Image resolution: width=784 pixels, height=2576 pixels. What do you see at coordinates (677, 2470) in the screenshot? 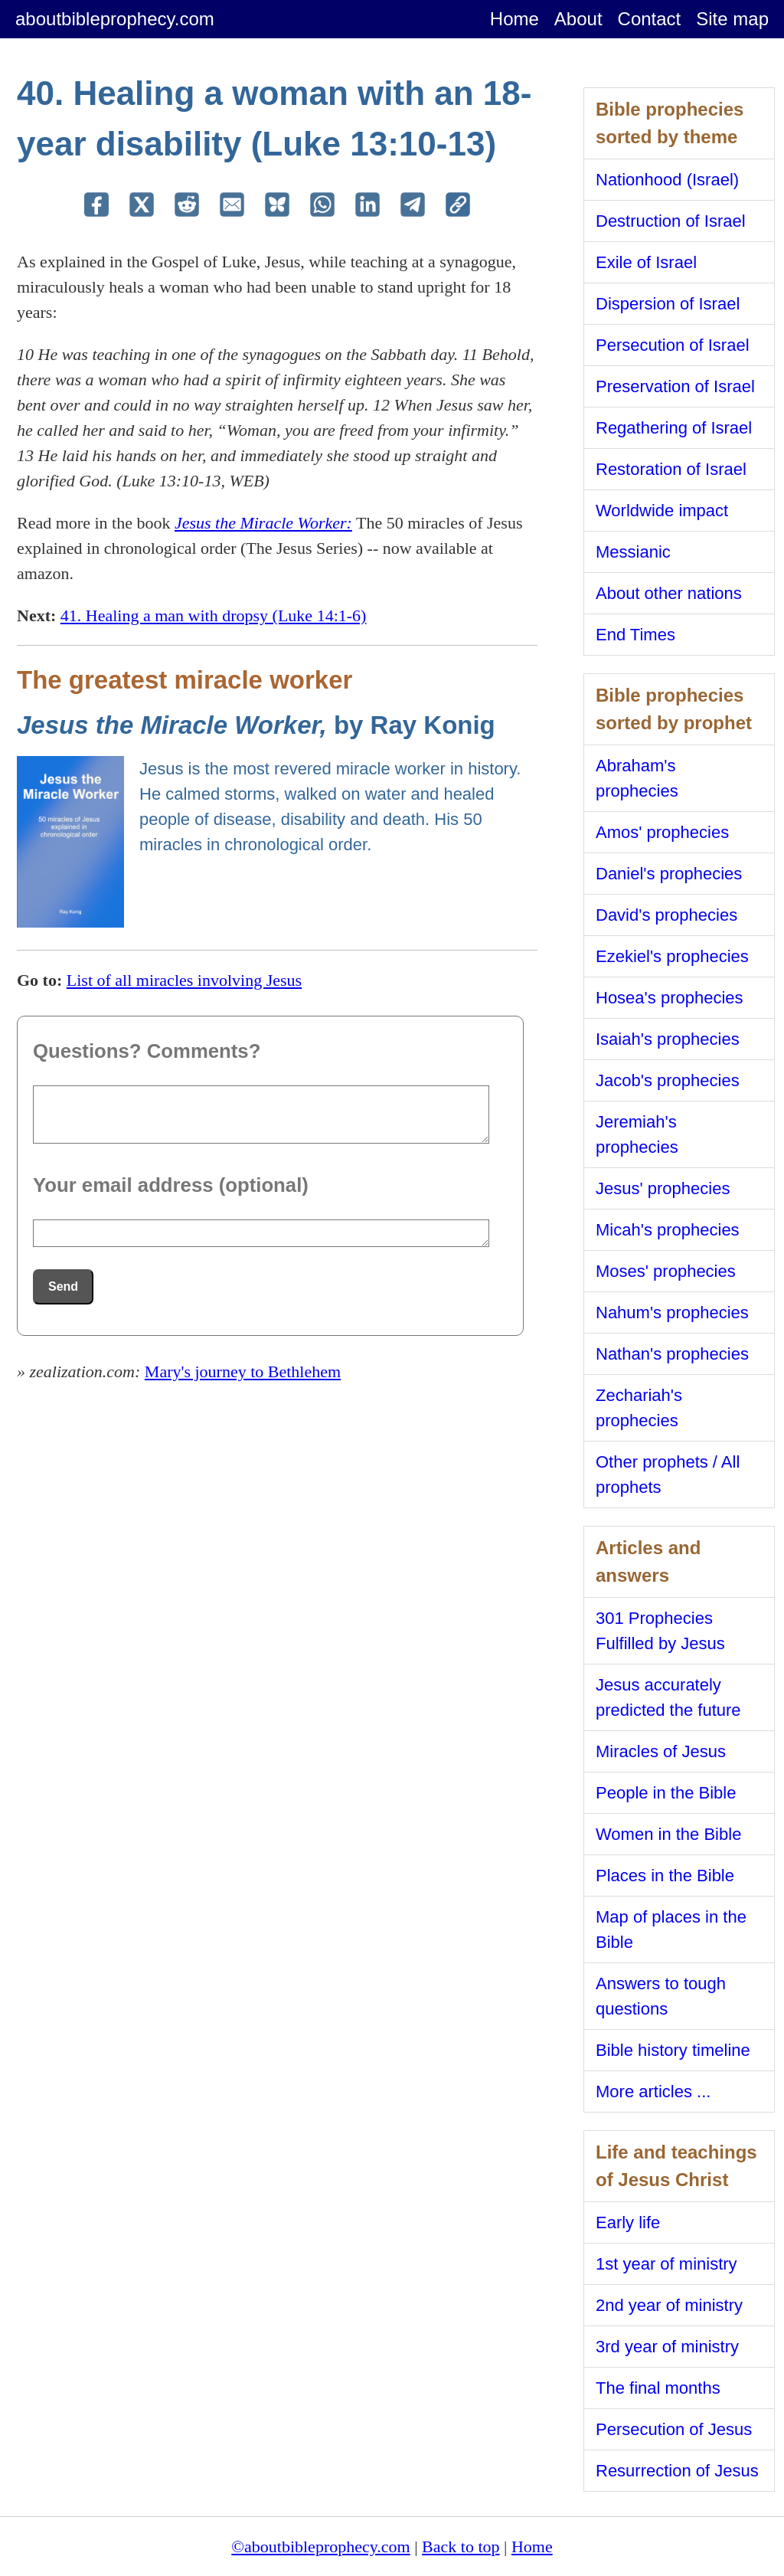
I see `Resurrection of Jesus` at bounding box center [677, 2470].